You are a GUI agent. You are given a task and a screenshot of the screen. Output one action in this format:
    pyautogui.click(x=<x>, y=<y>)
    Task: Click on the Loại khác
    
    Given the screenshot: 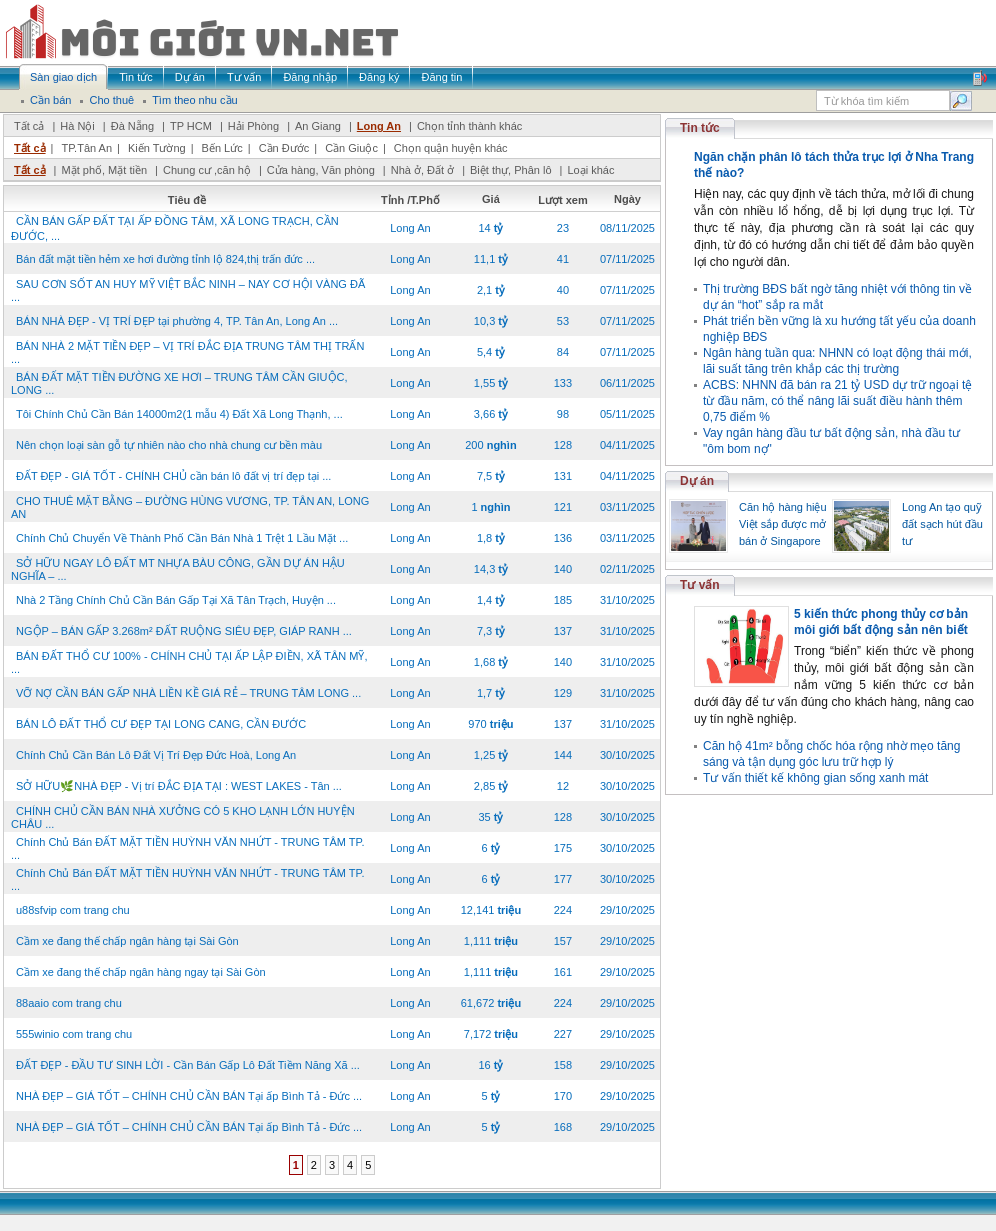 What is the action you would take?
    pyautogui.click(x=590, y=170)
    